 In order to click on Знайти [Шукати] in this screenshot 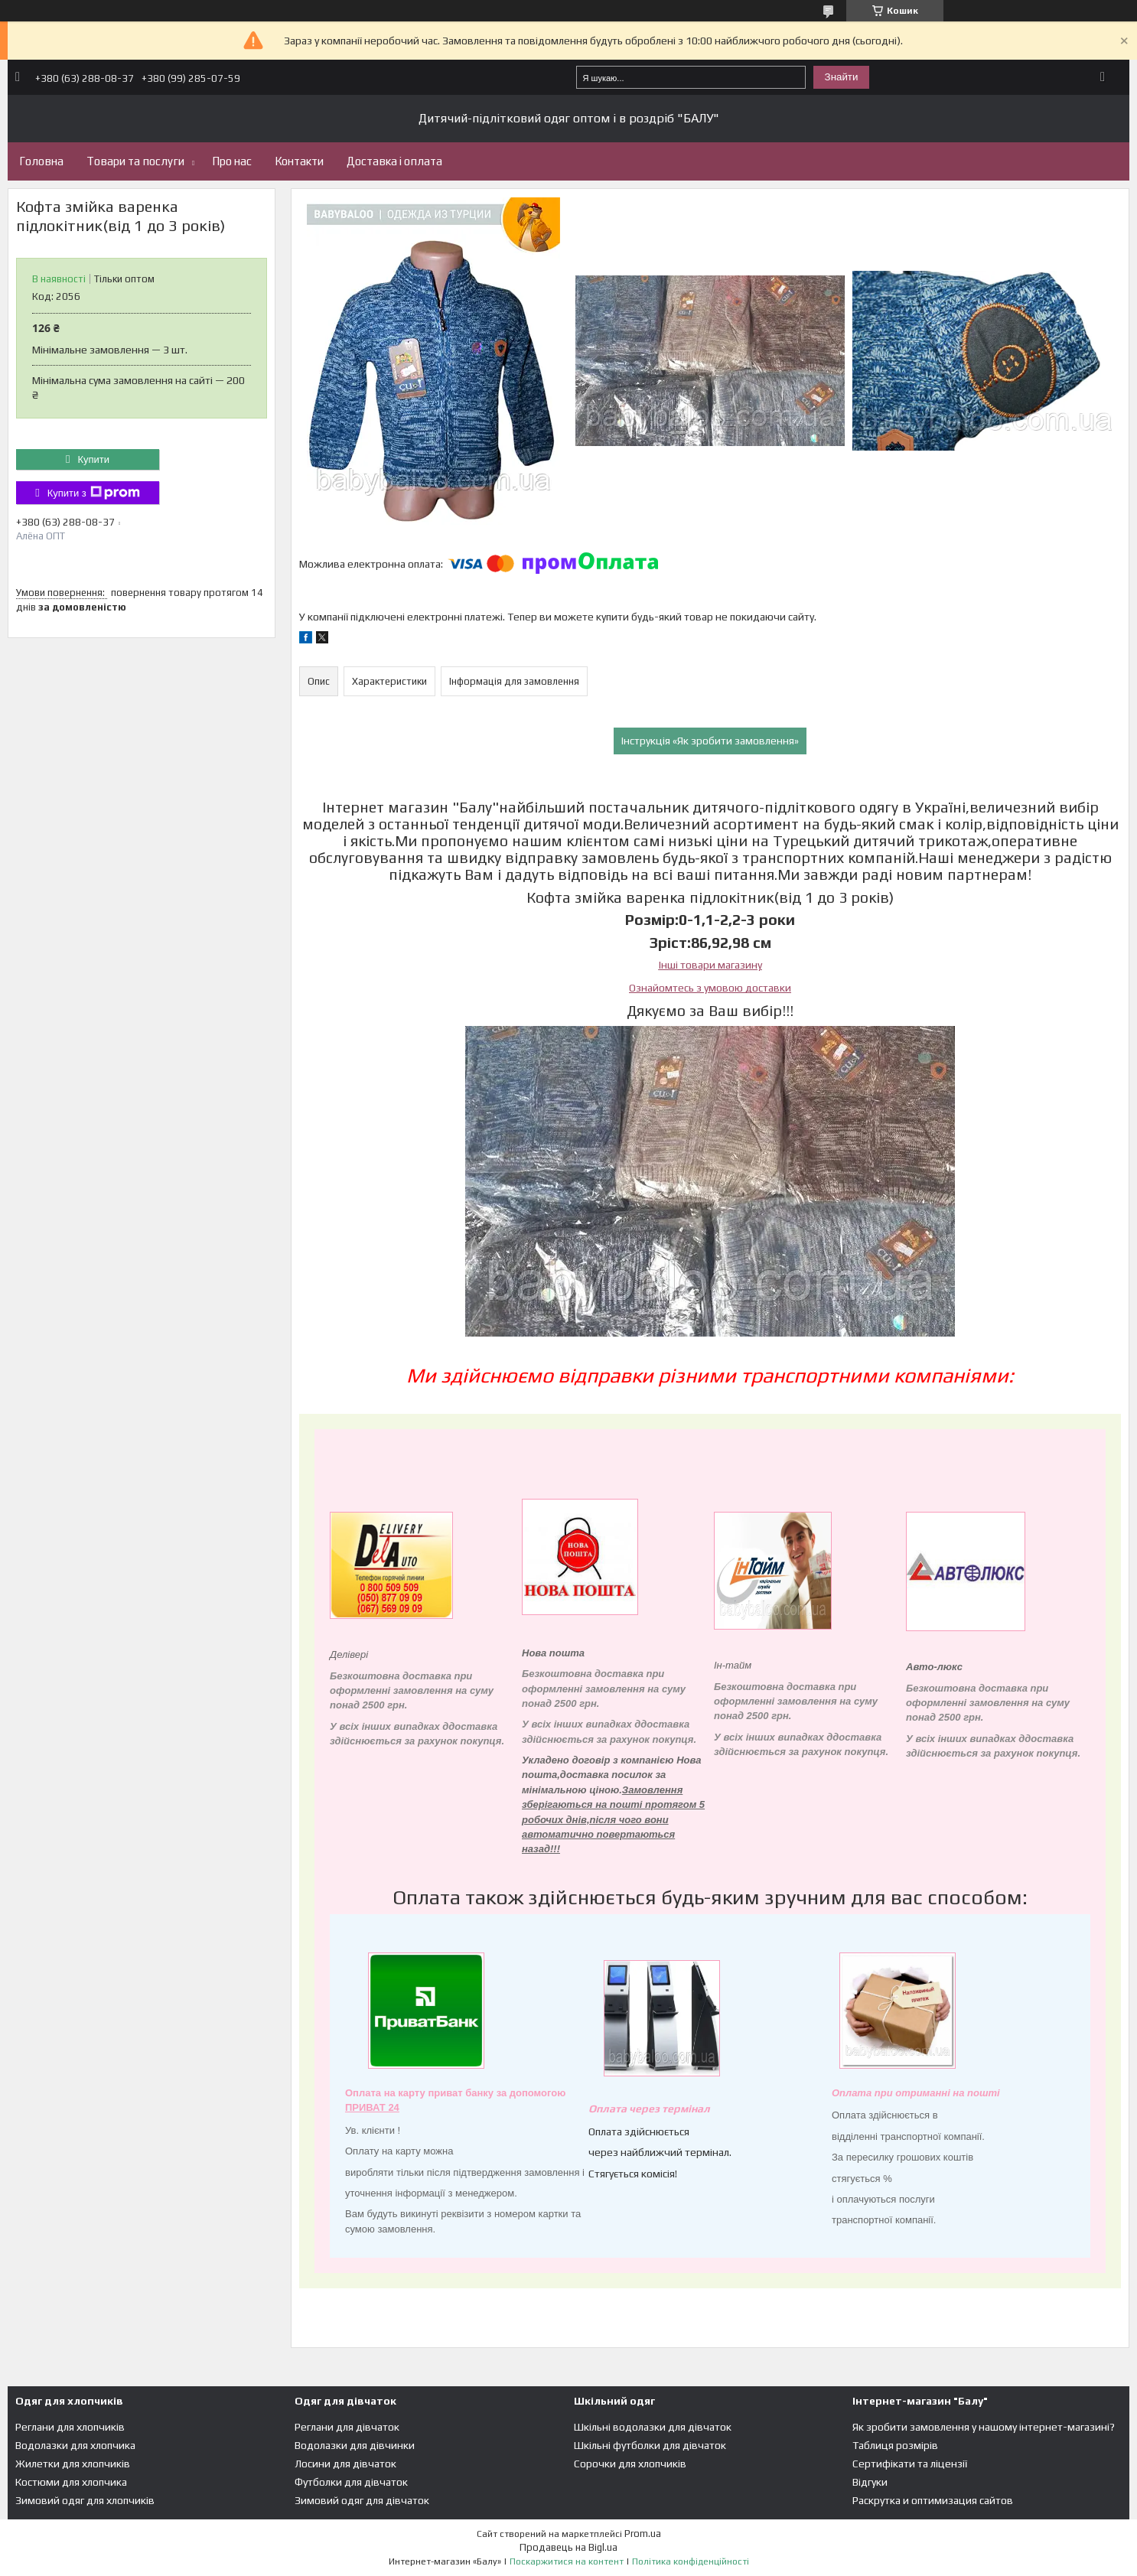, I will do `click(841, 77)`.